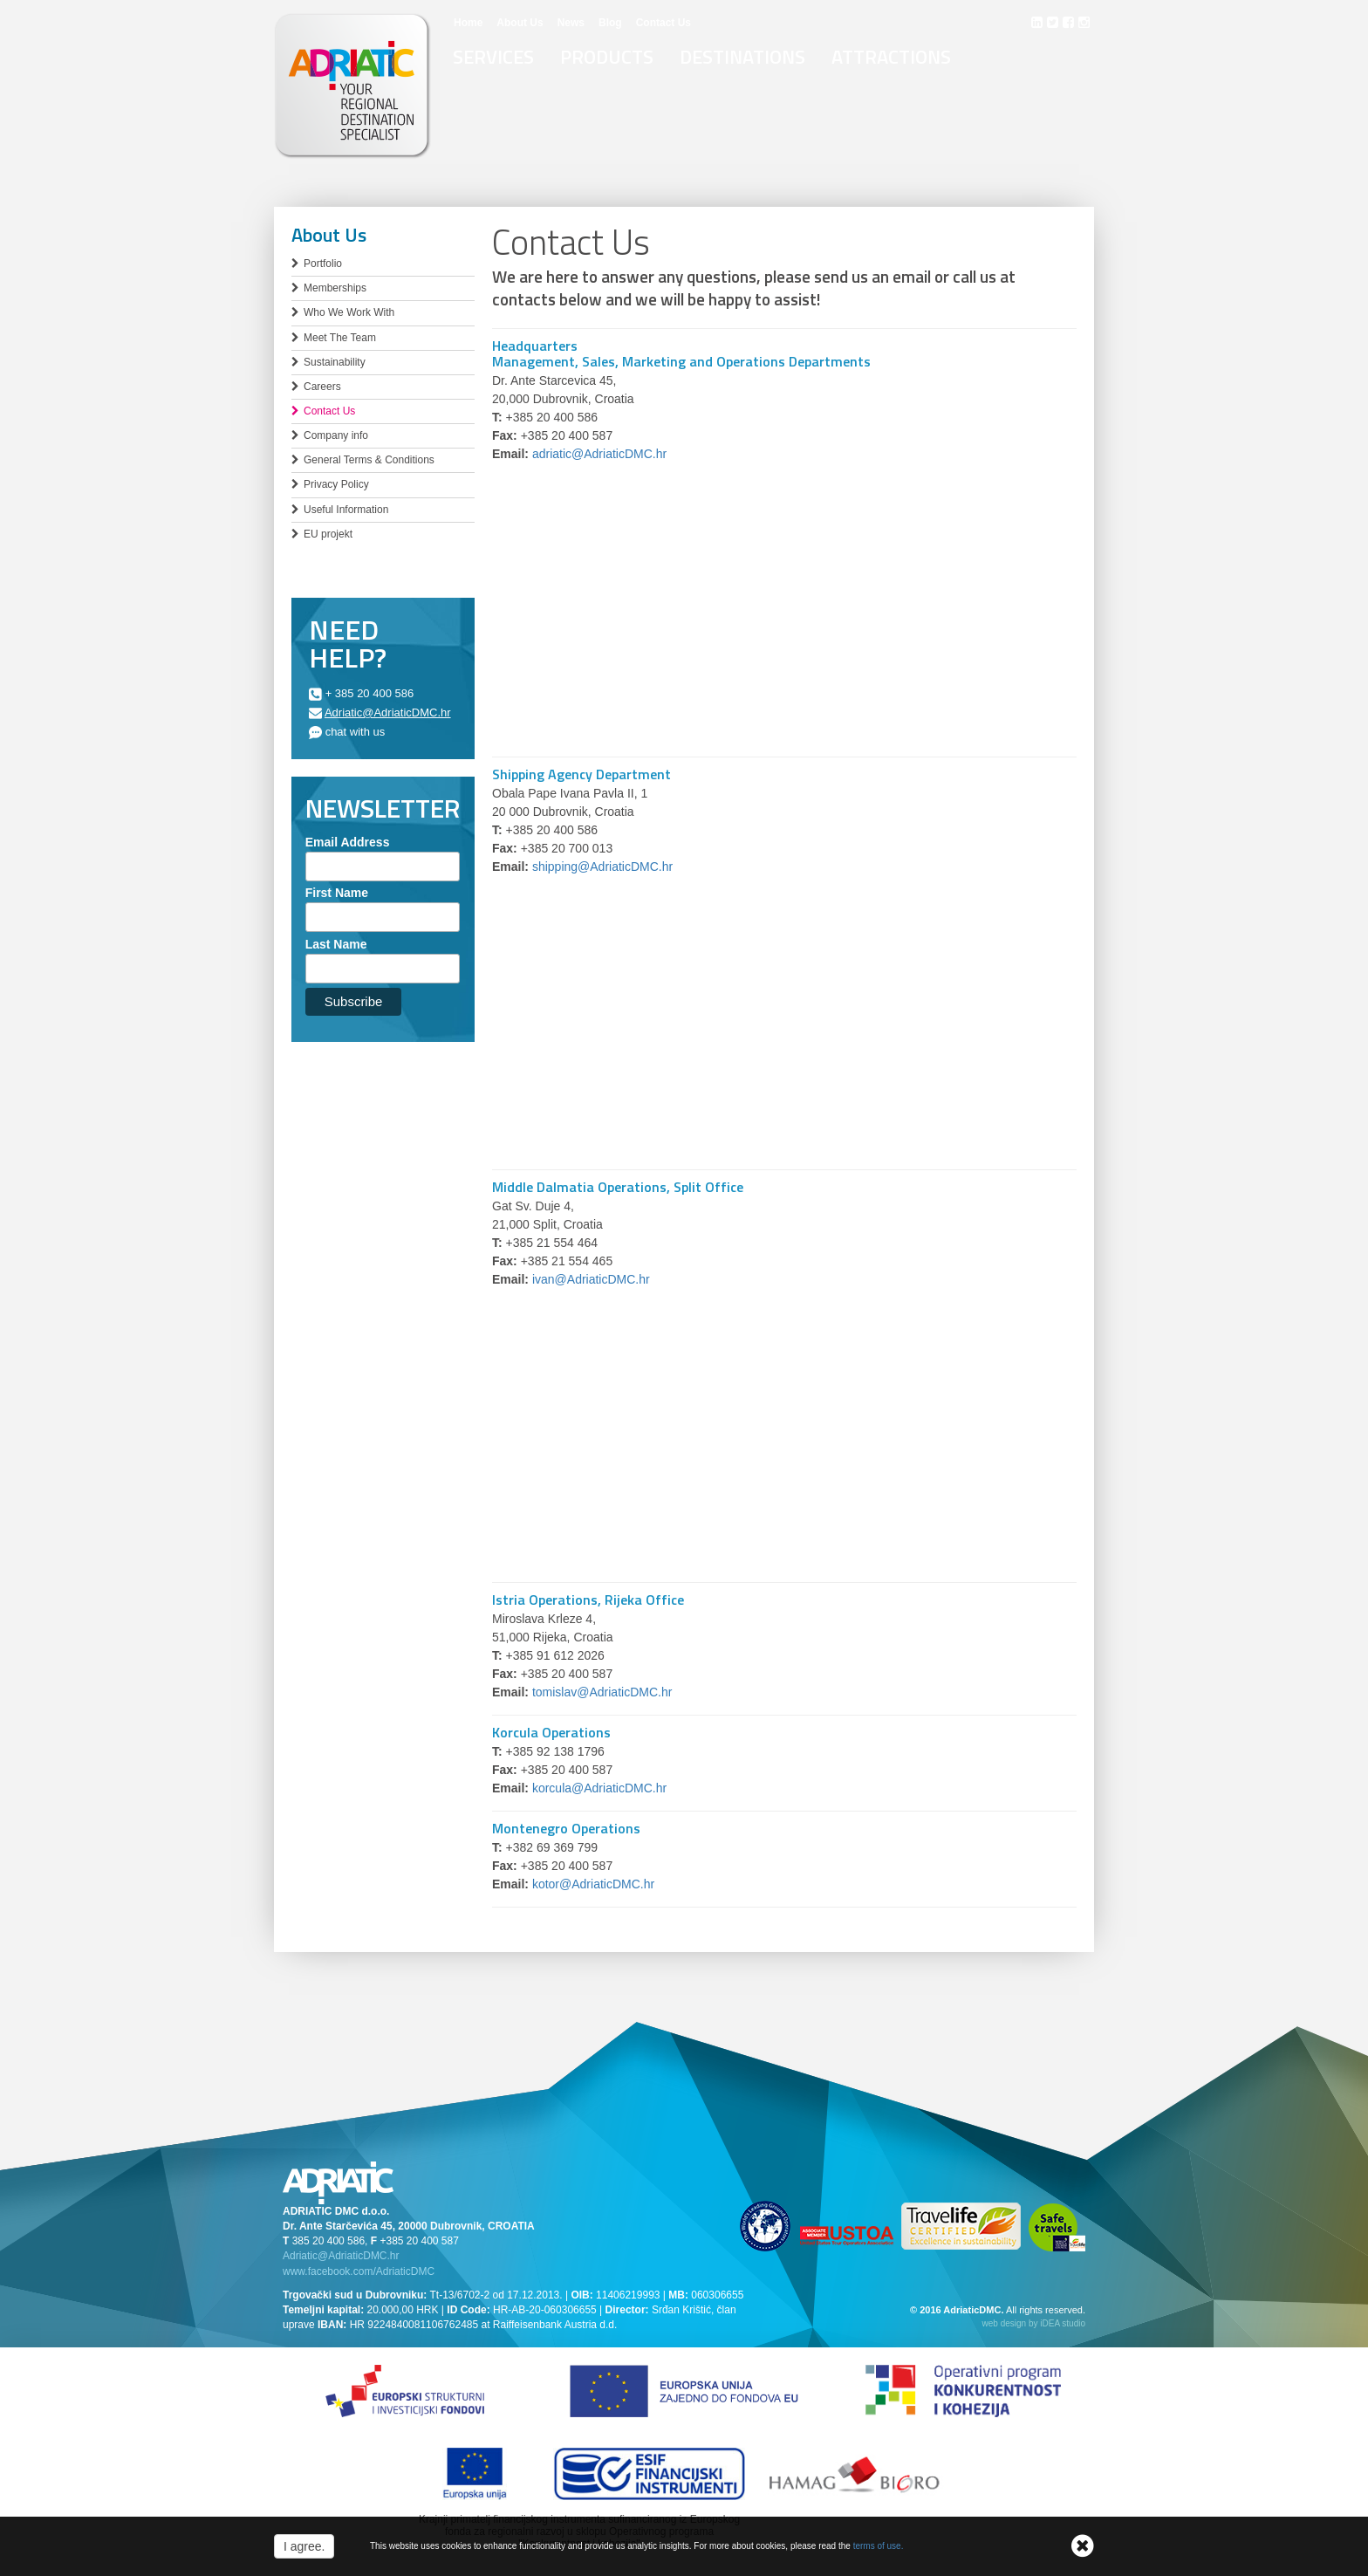 The width and height of the screenshot is (1368, 2576). What do you see at coordinates (336, 435) in the screenshot?
I see `Company info` at bounding box center [336, 435].